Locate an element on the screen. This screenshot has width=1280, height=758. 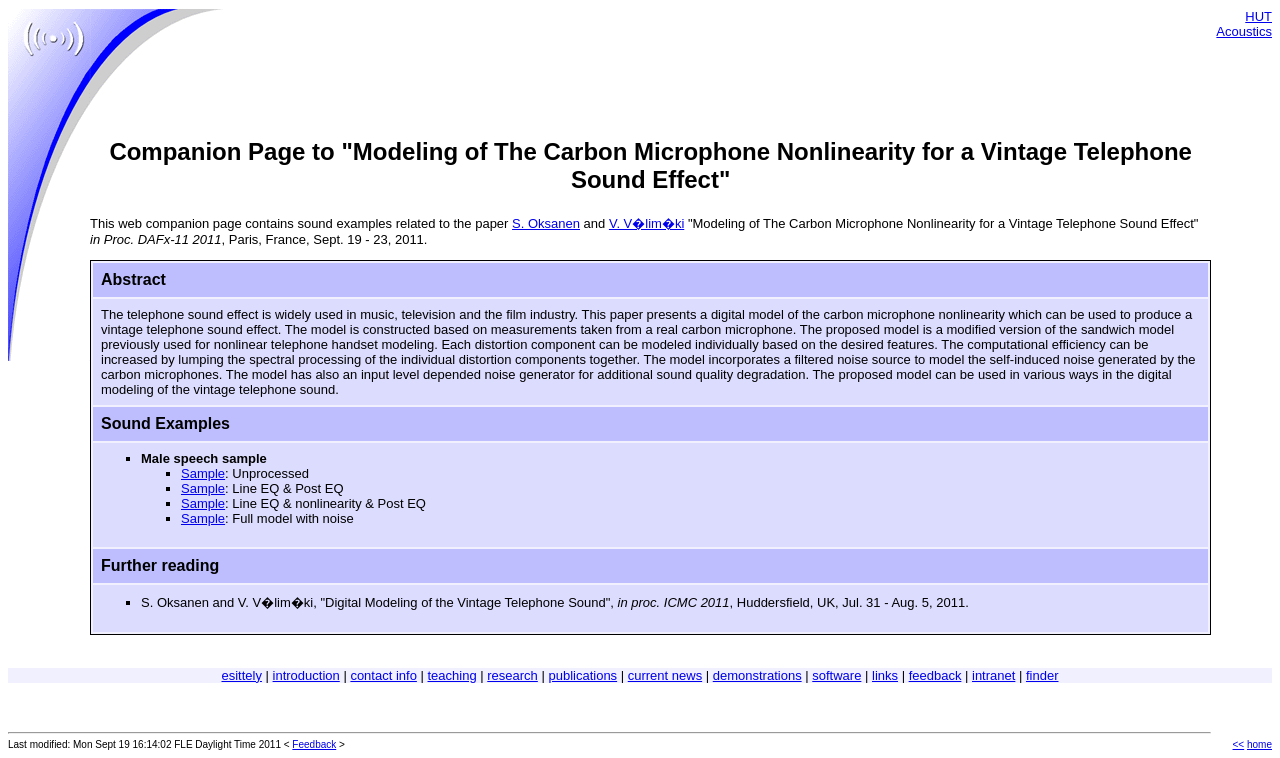
esittely is located at coordinates (241, 675).